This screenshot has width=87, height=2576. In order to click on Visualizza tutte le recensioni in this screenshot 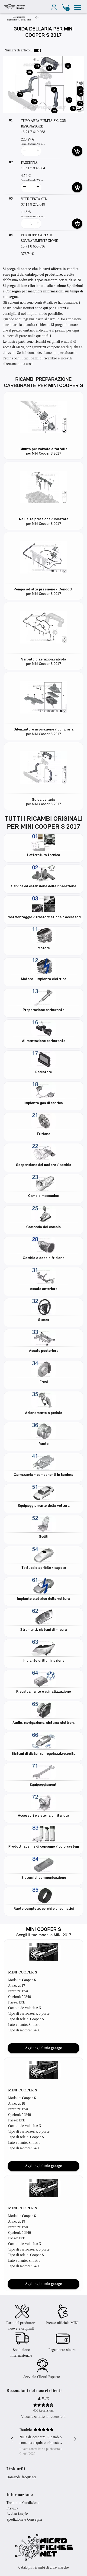, I will do `click(43, 2417)`.